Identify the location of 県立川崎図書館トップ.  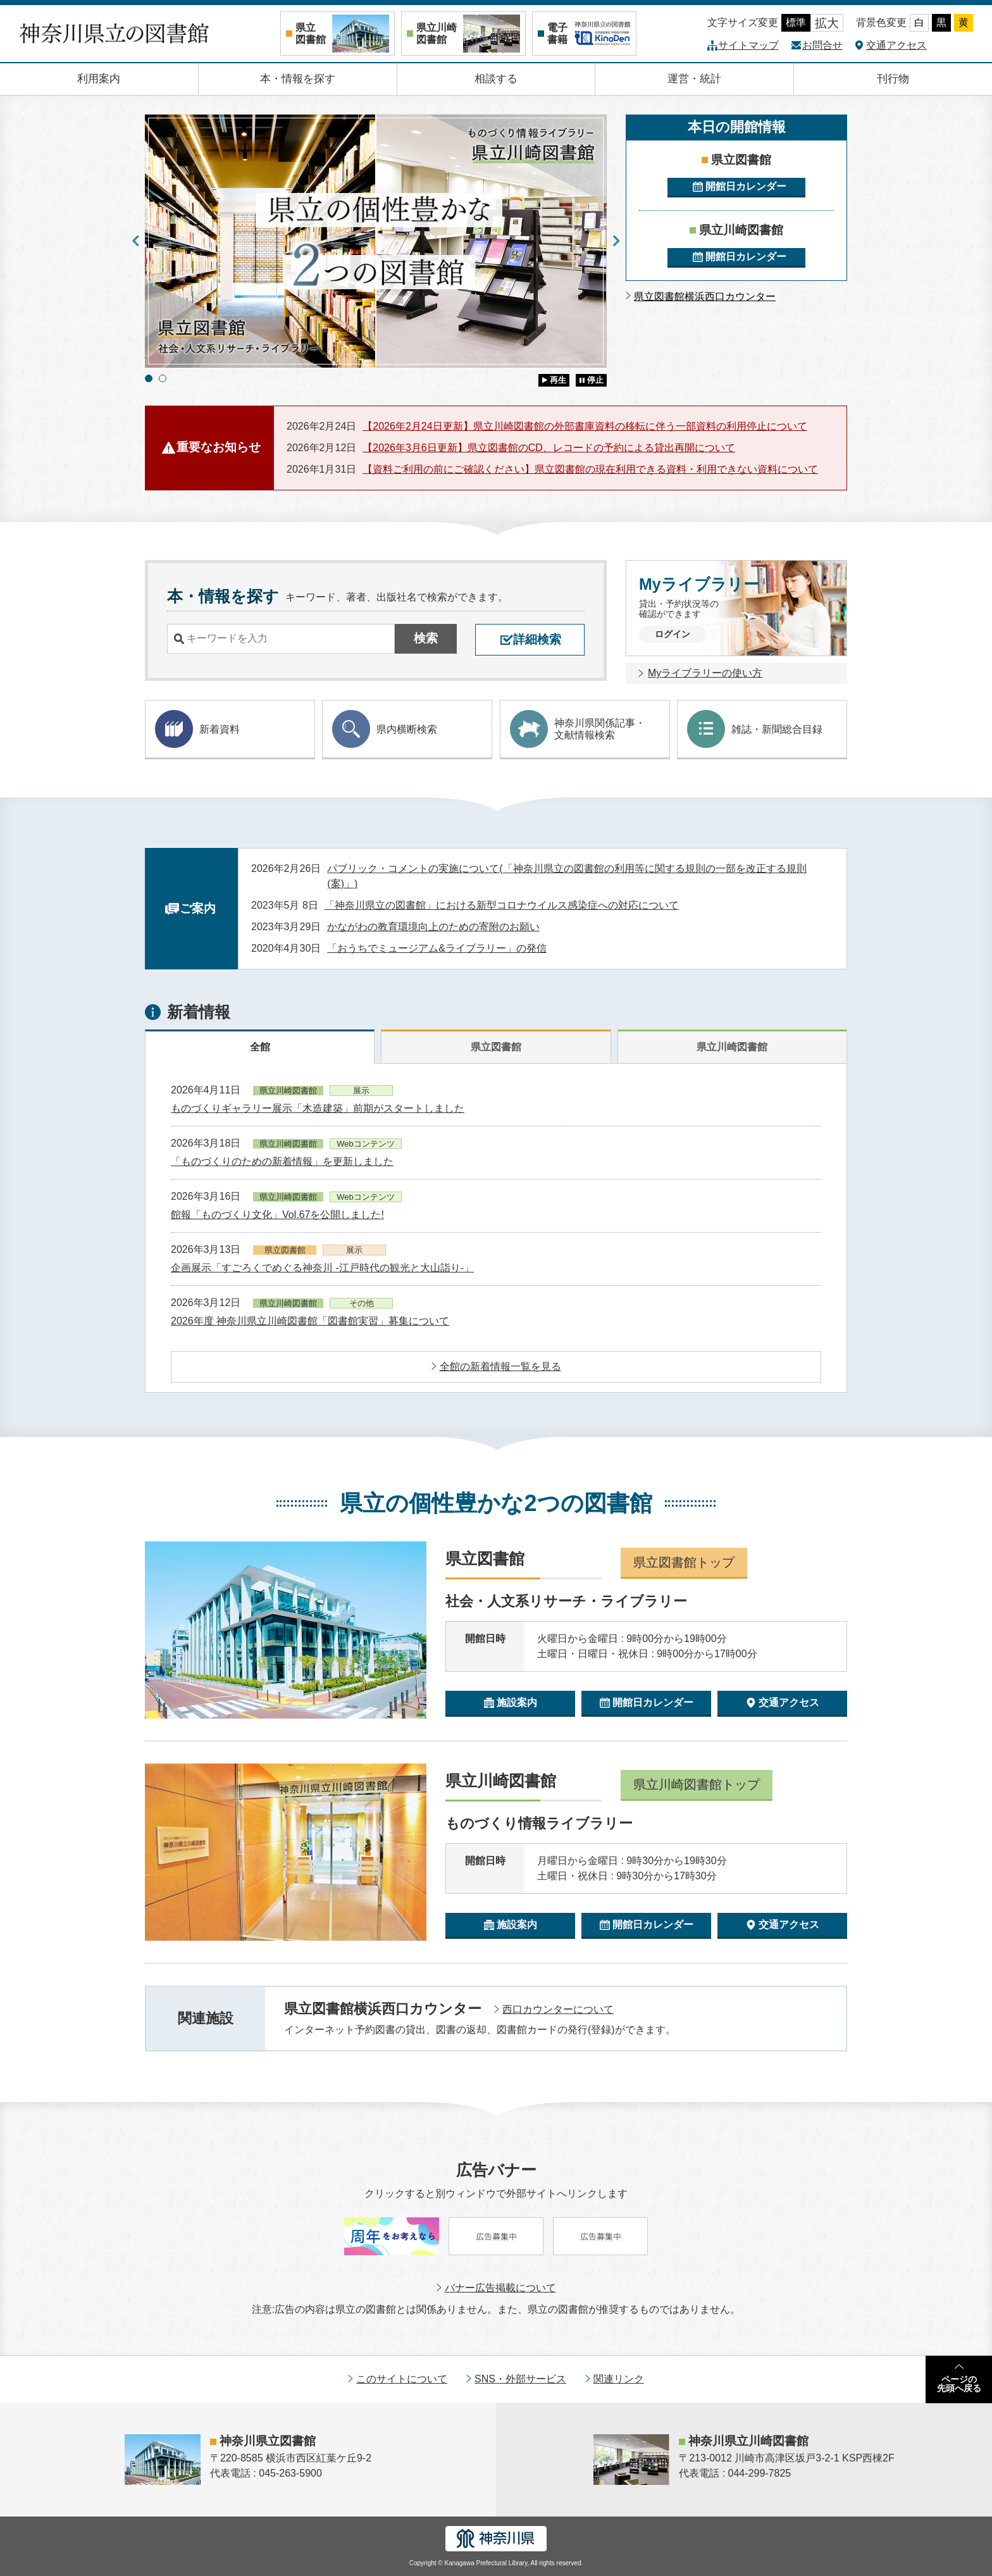
(696, 1784).